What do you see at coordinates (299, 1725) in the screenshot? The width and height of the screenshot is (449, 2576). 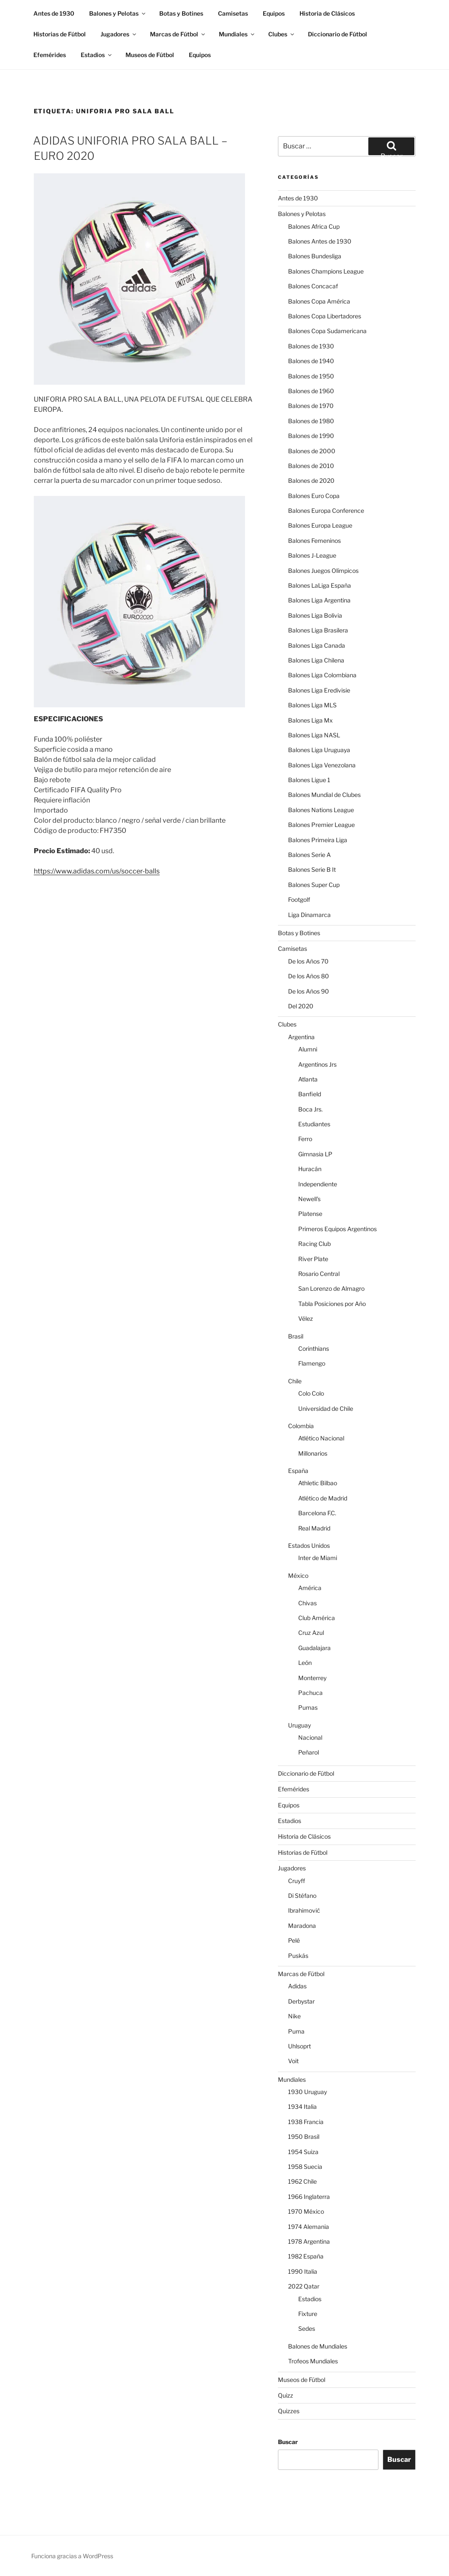 I see `Uruguay` at bounding box center [299, 1725].